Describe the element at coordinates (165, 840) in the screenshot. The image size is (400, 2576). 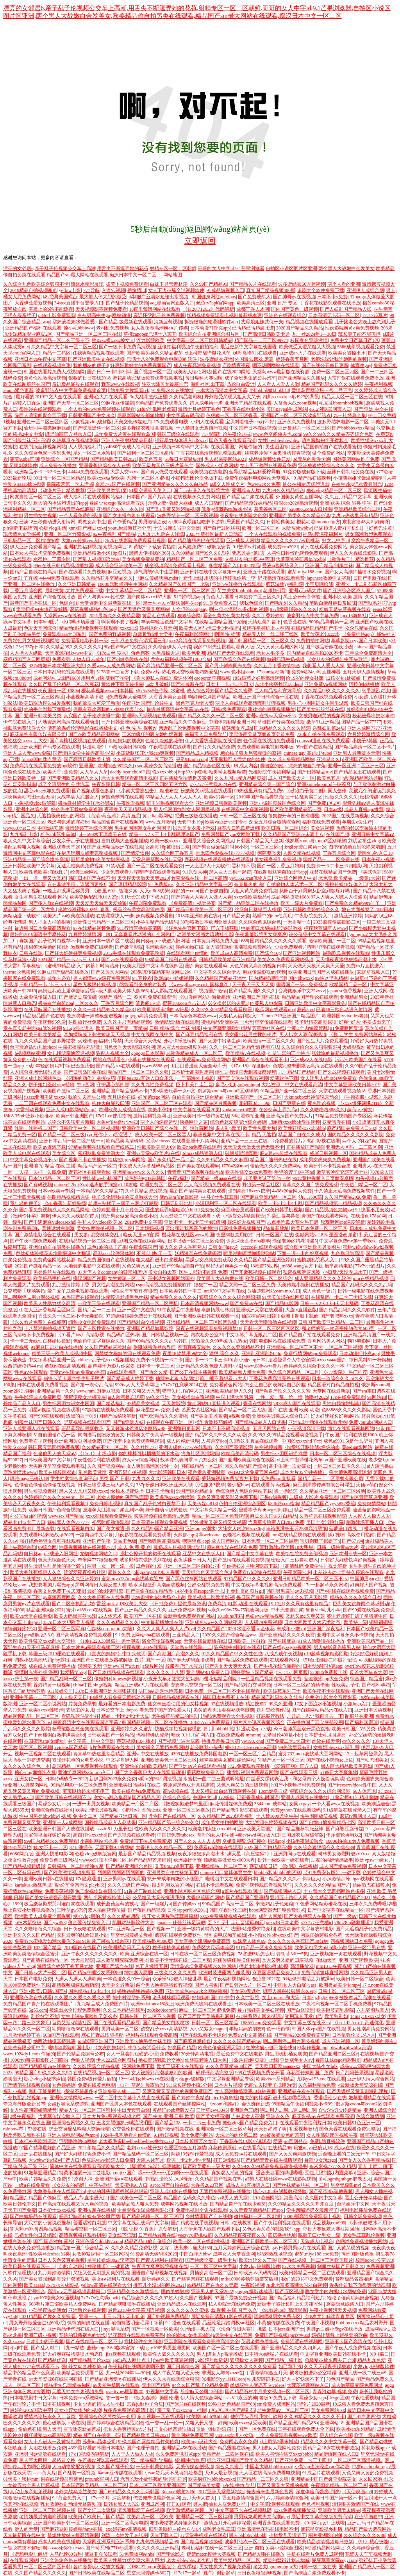
I see `欧美一极xxxxx` at that location.